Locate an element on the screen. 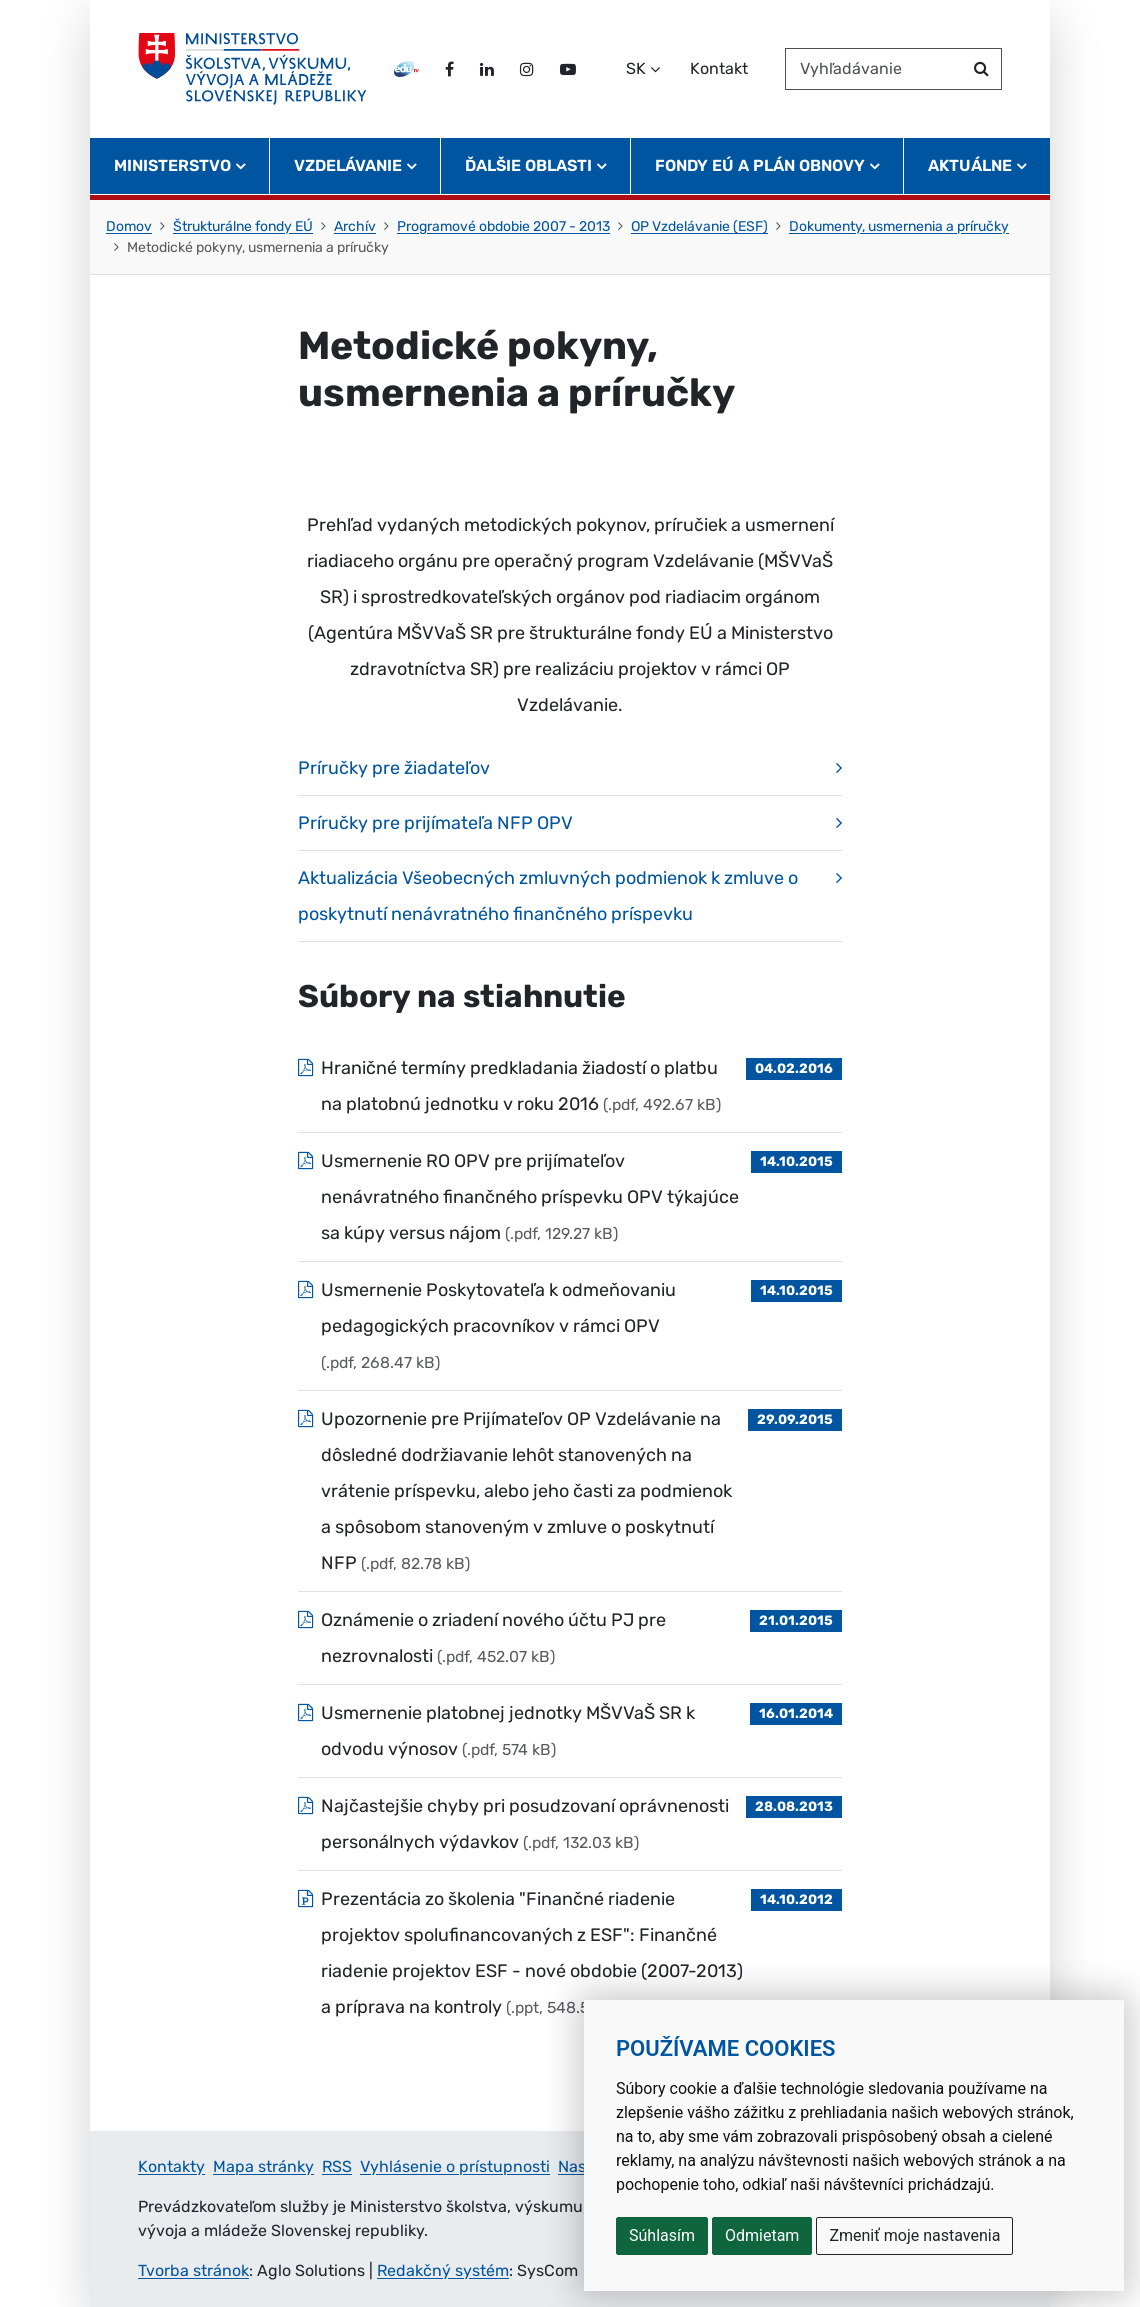 The image size is (1140, 2307). Ďalšie oblasti [button] is located at coordinates (528, 165).